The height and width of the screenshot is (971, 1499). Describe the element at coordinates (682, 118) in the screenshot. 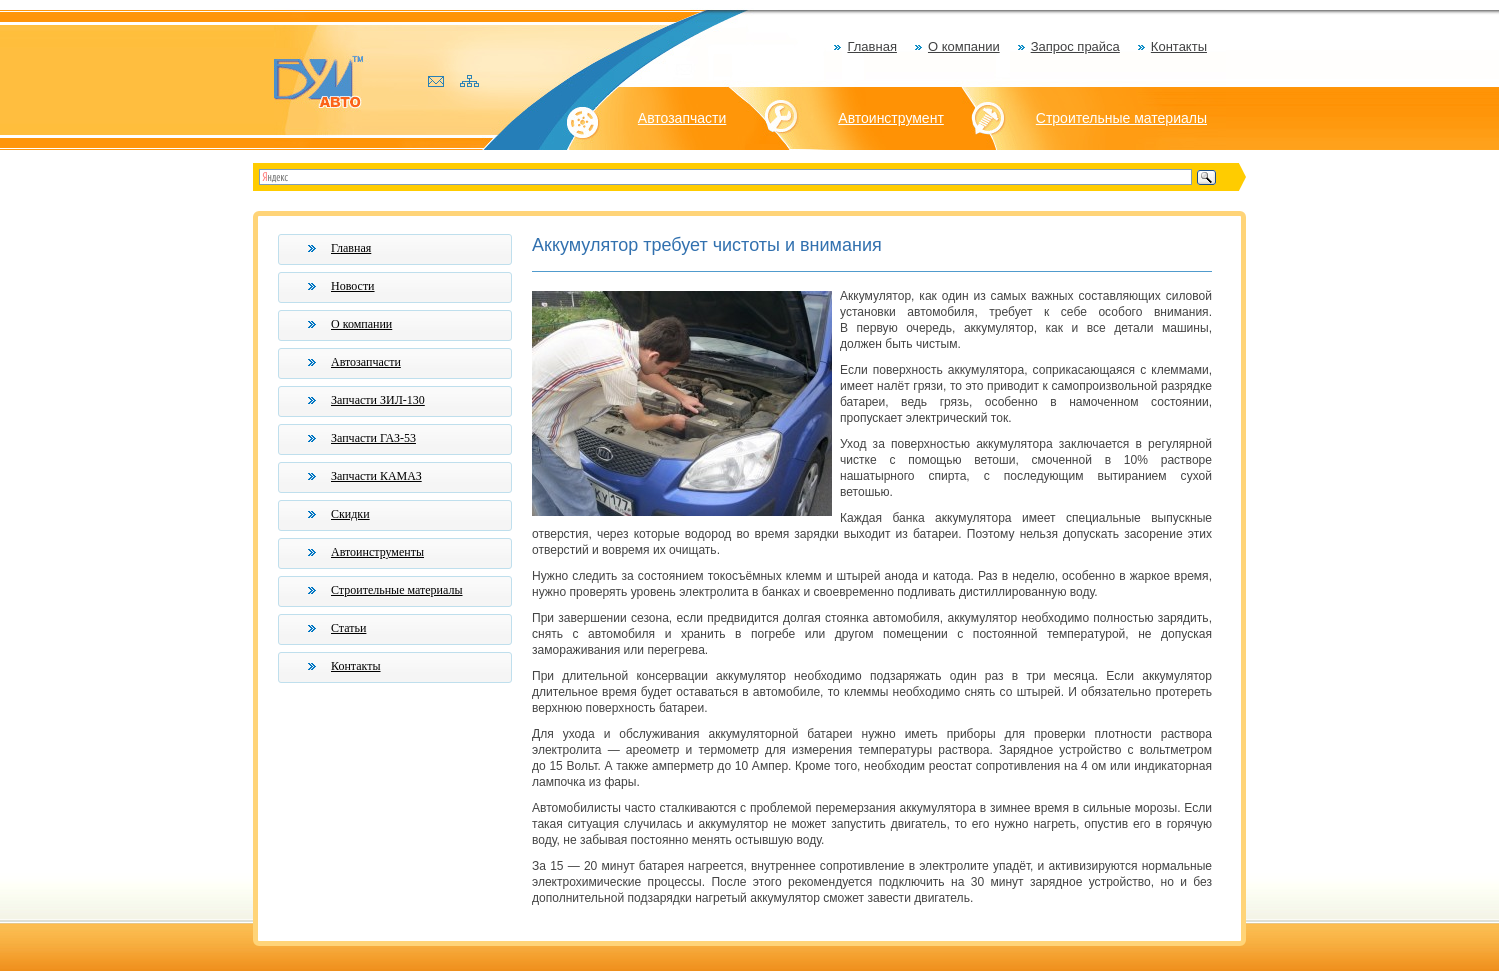

I see `Автозапчасти` at that location.